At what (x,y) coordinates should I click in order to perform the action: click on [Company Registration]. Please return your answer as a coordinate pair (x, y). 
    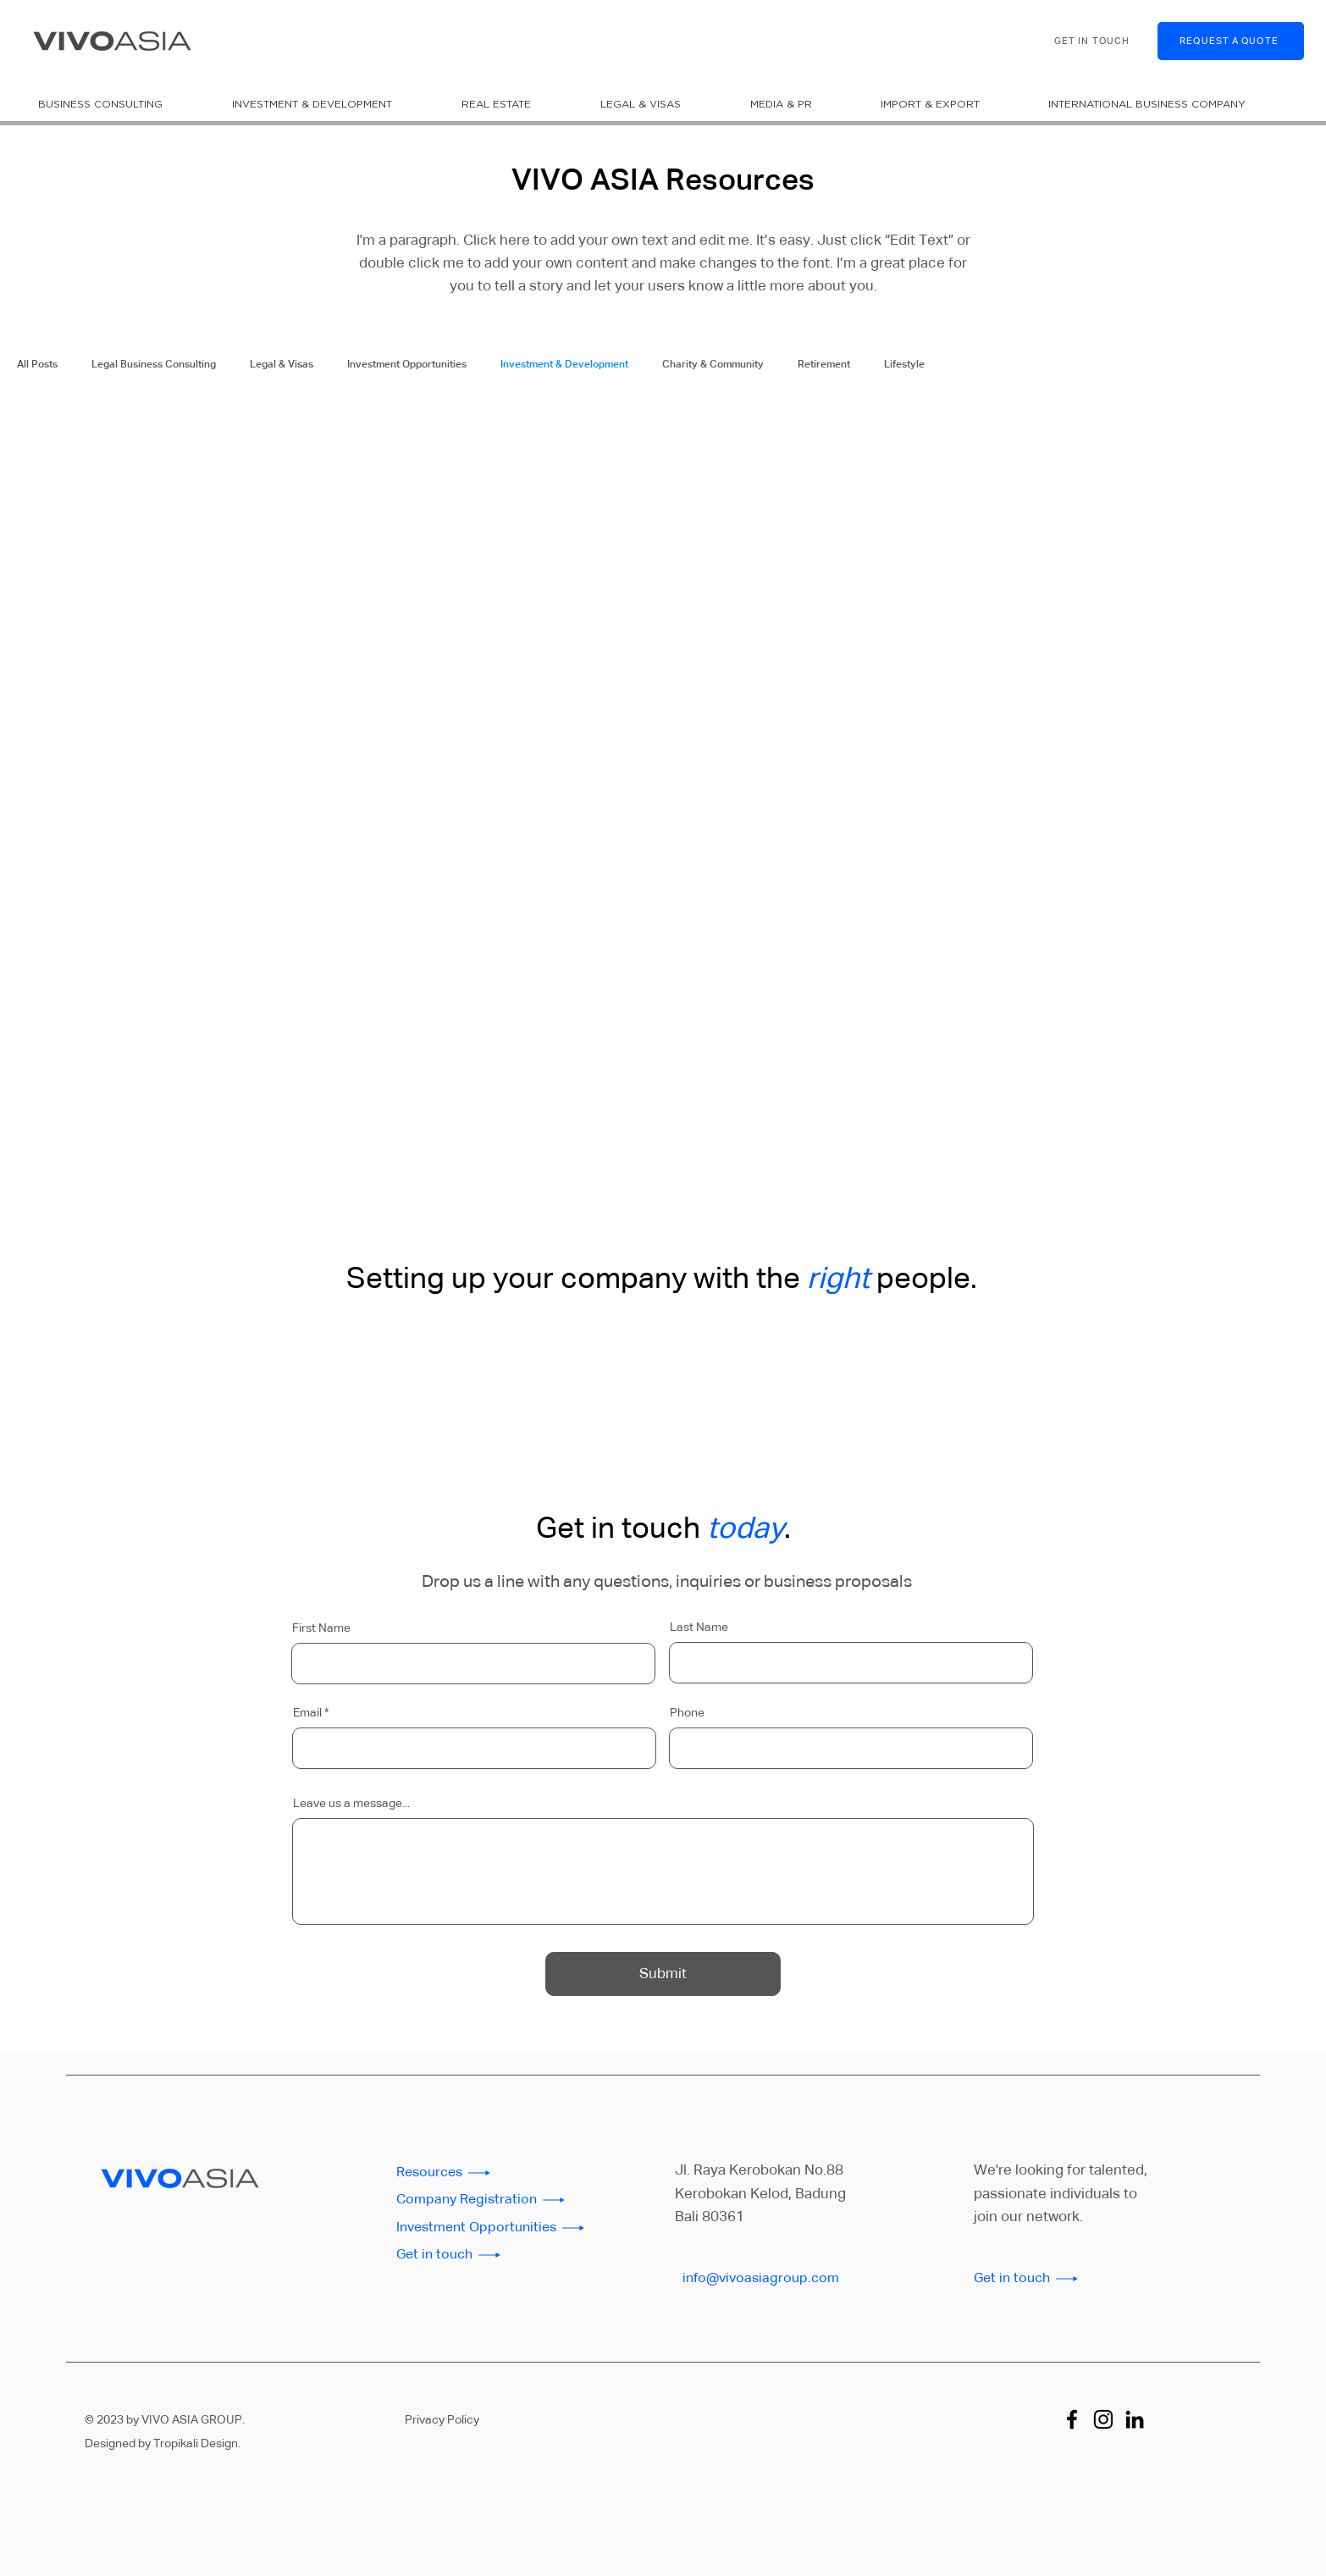
    Looking at the image, I should click on (497, 2200).